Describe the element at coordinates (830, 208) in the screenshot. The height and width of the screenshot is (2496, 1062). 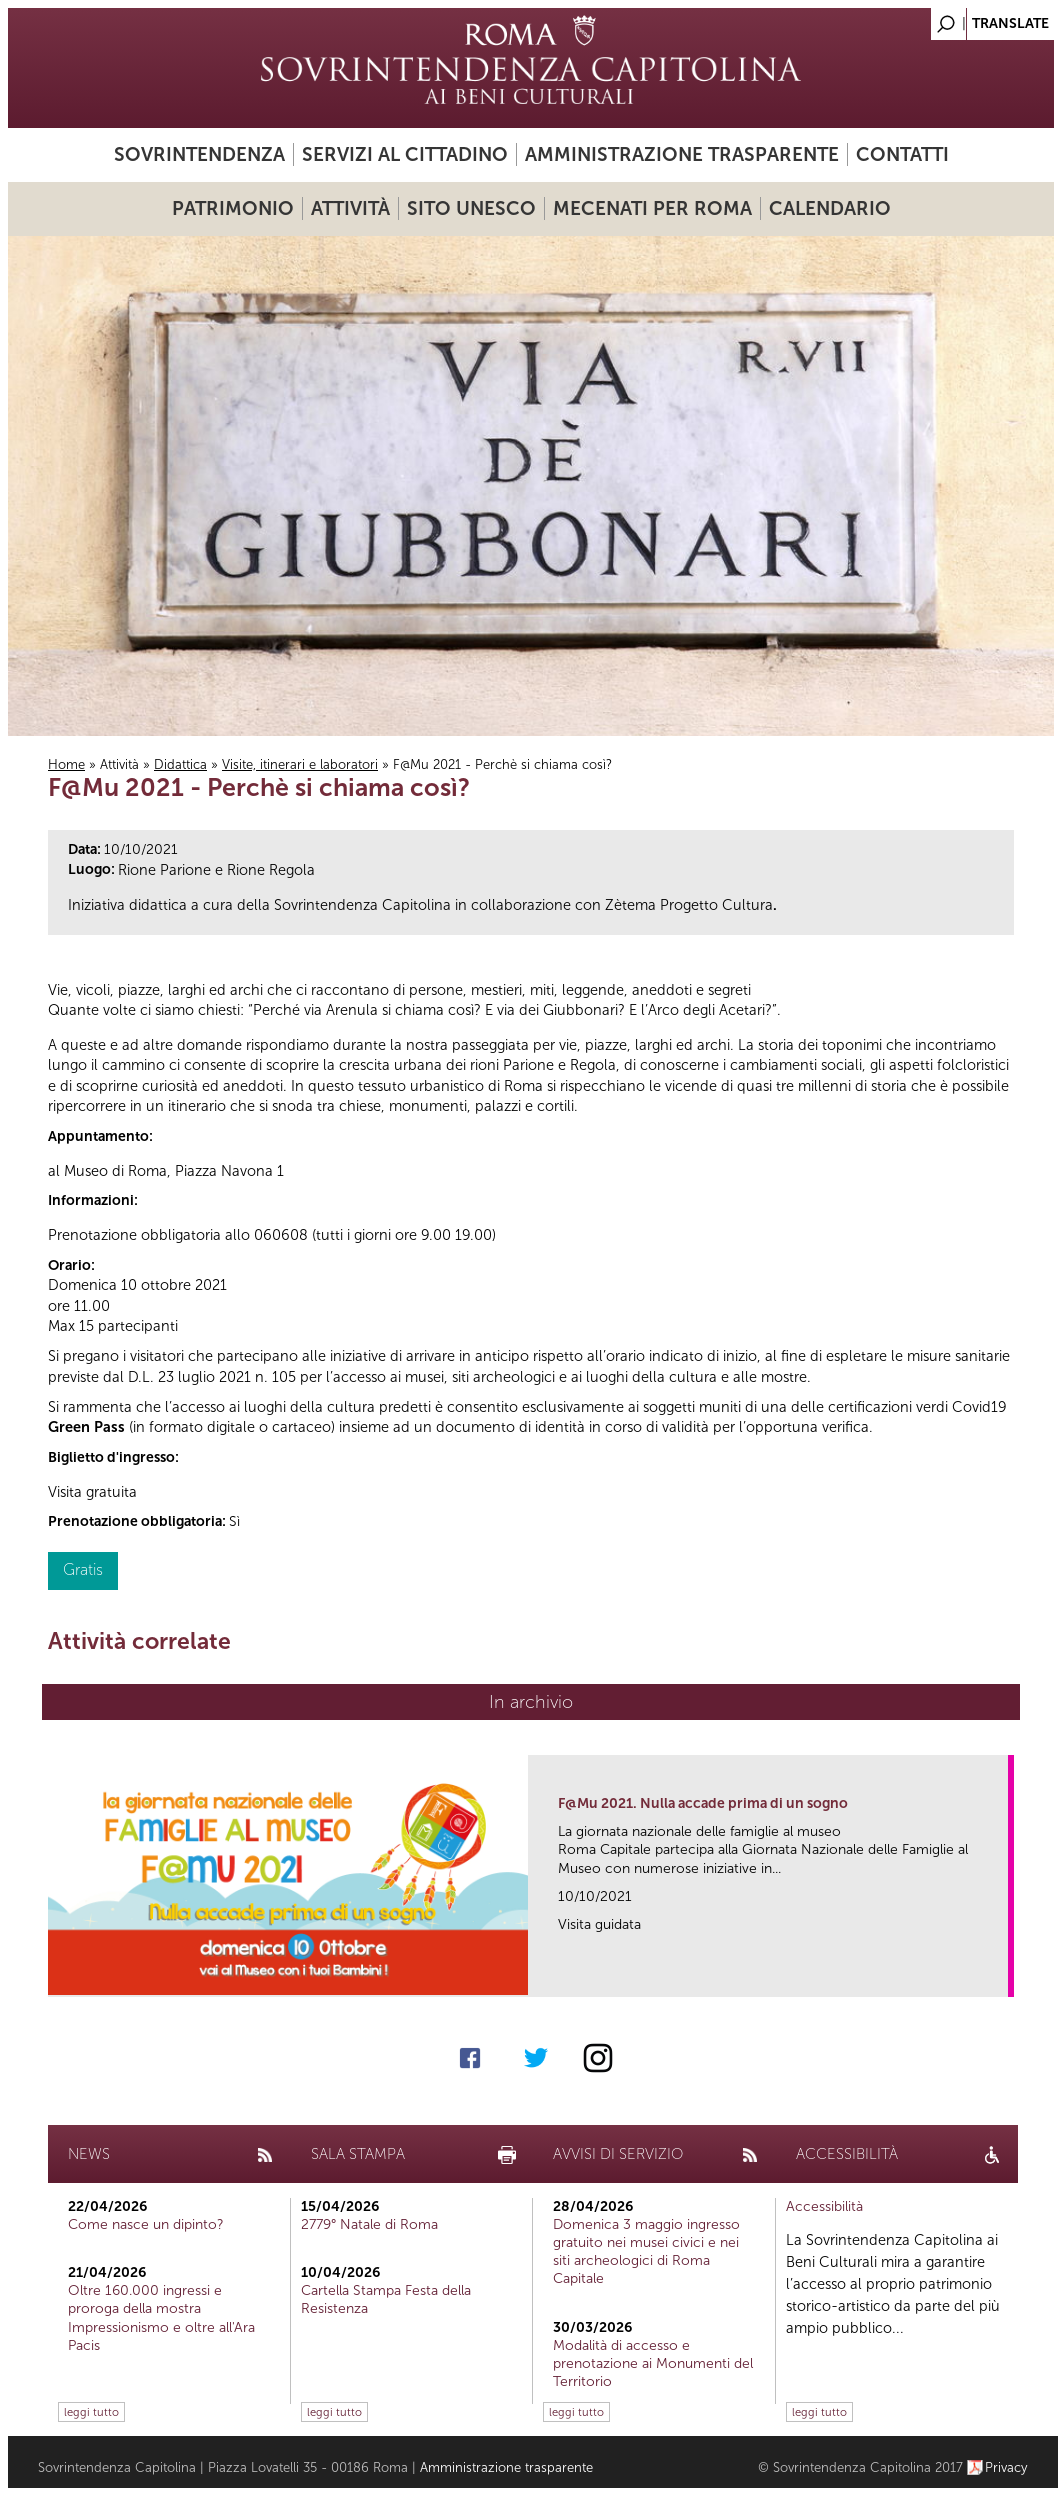
I see `Calendario` at that location.